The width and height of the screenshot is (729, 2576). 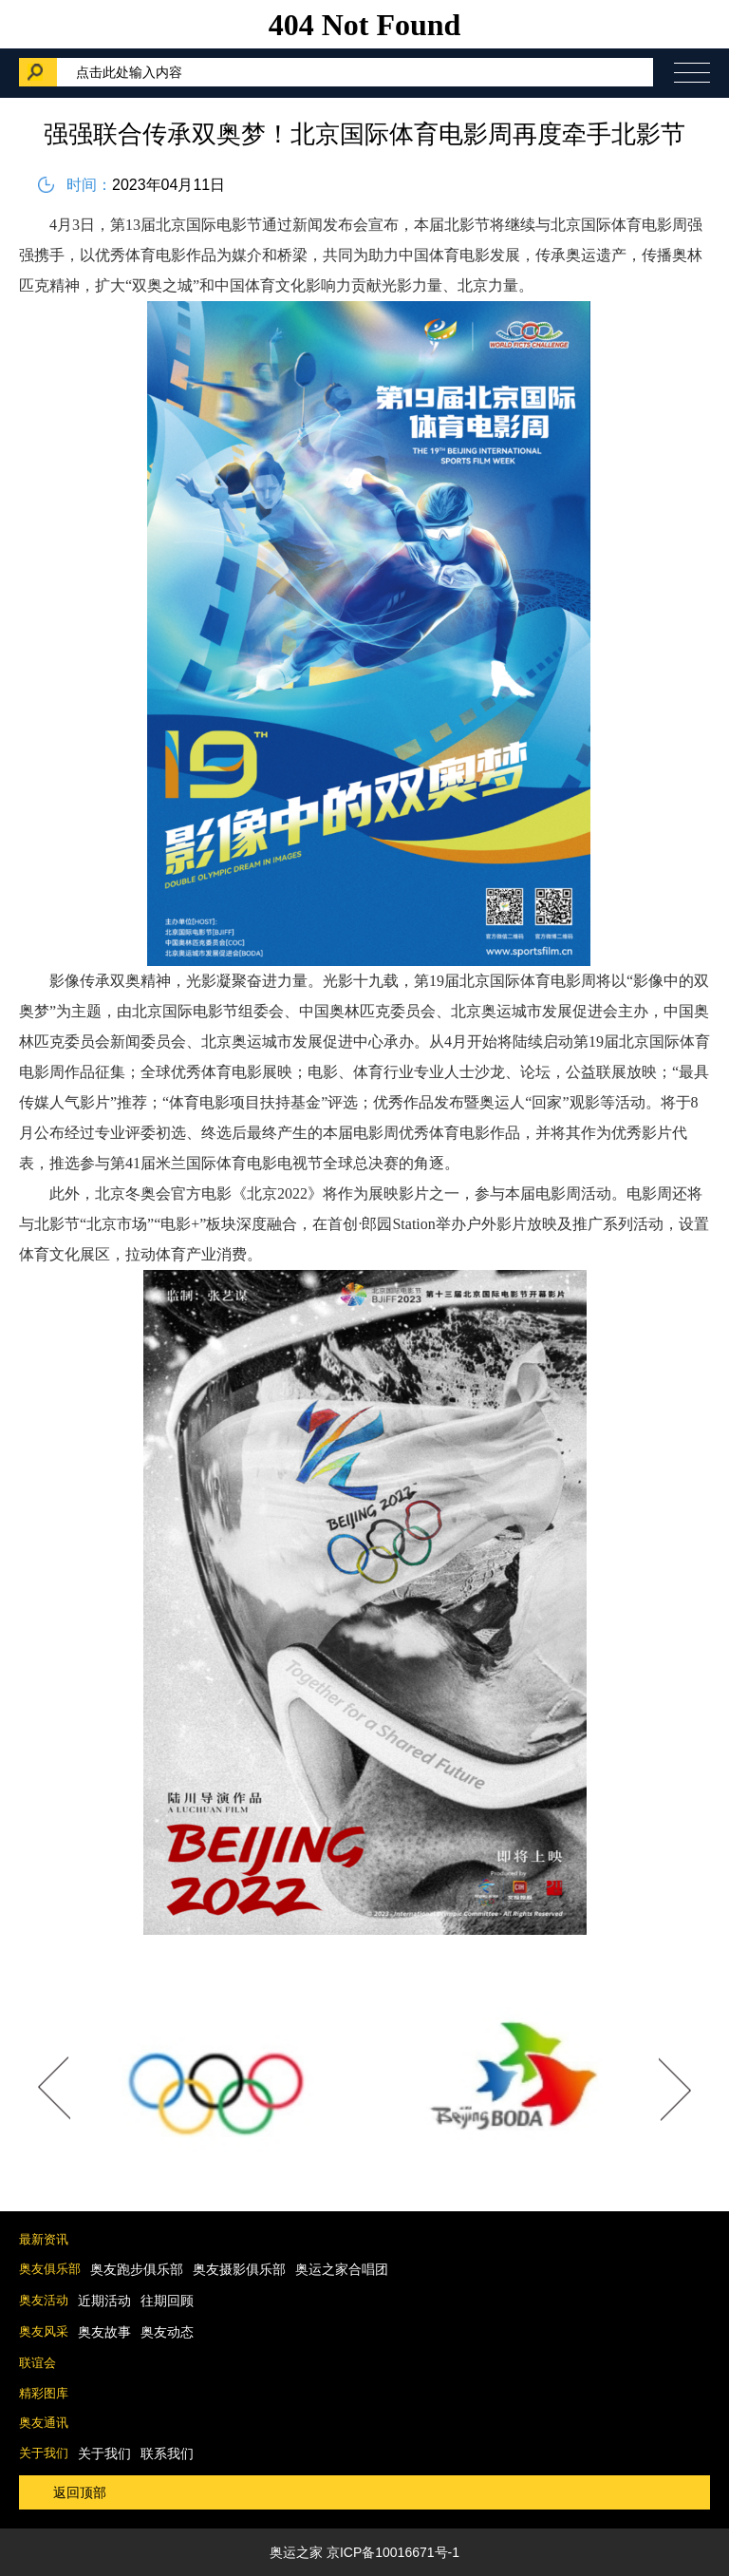 What do you see at coordinates (341, 2269) in the screenshot?
I see `奥运之家合唱团` at bounding box center [341, 2269].